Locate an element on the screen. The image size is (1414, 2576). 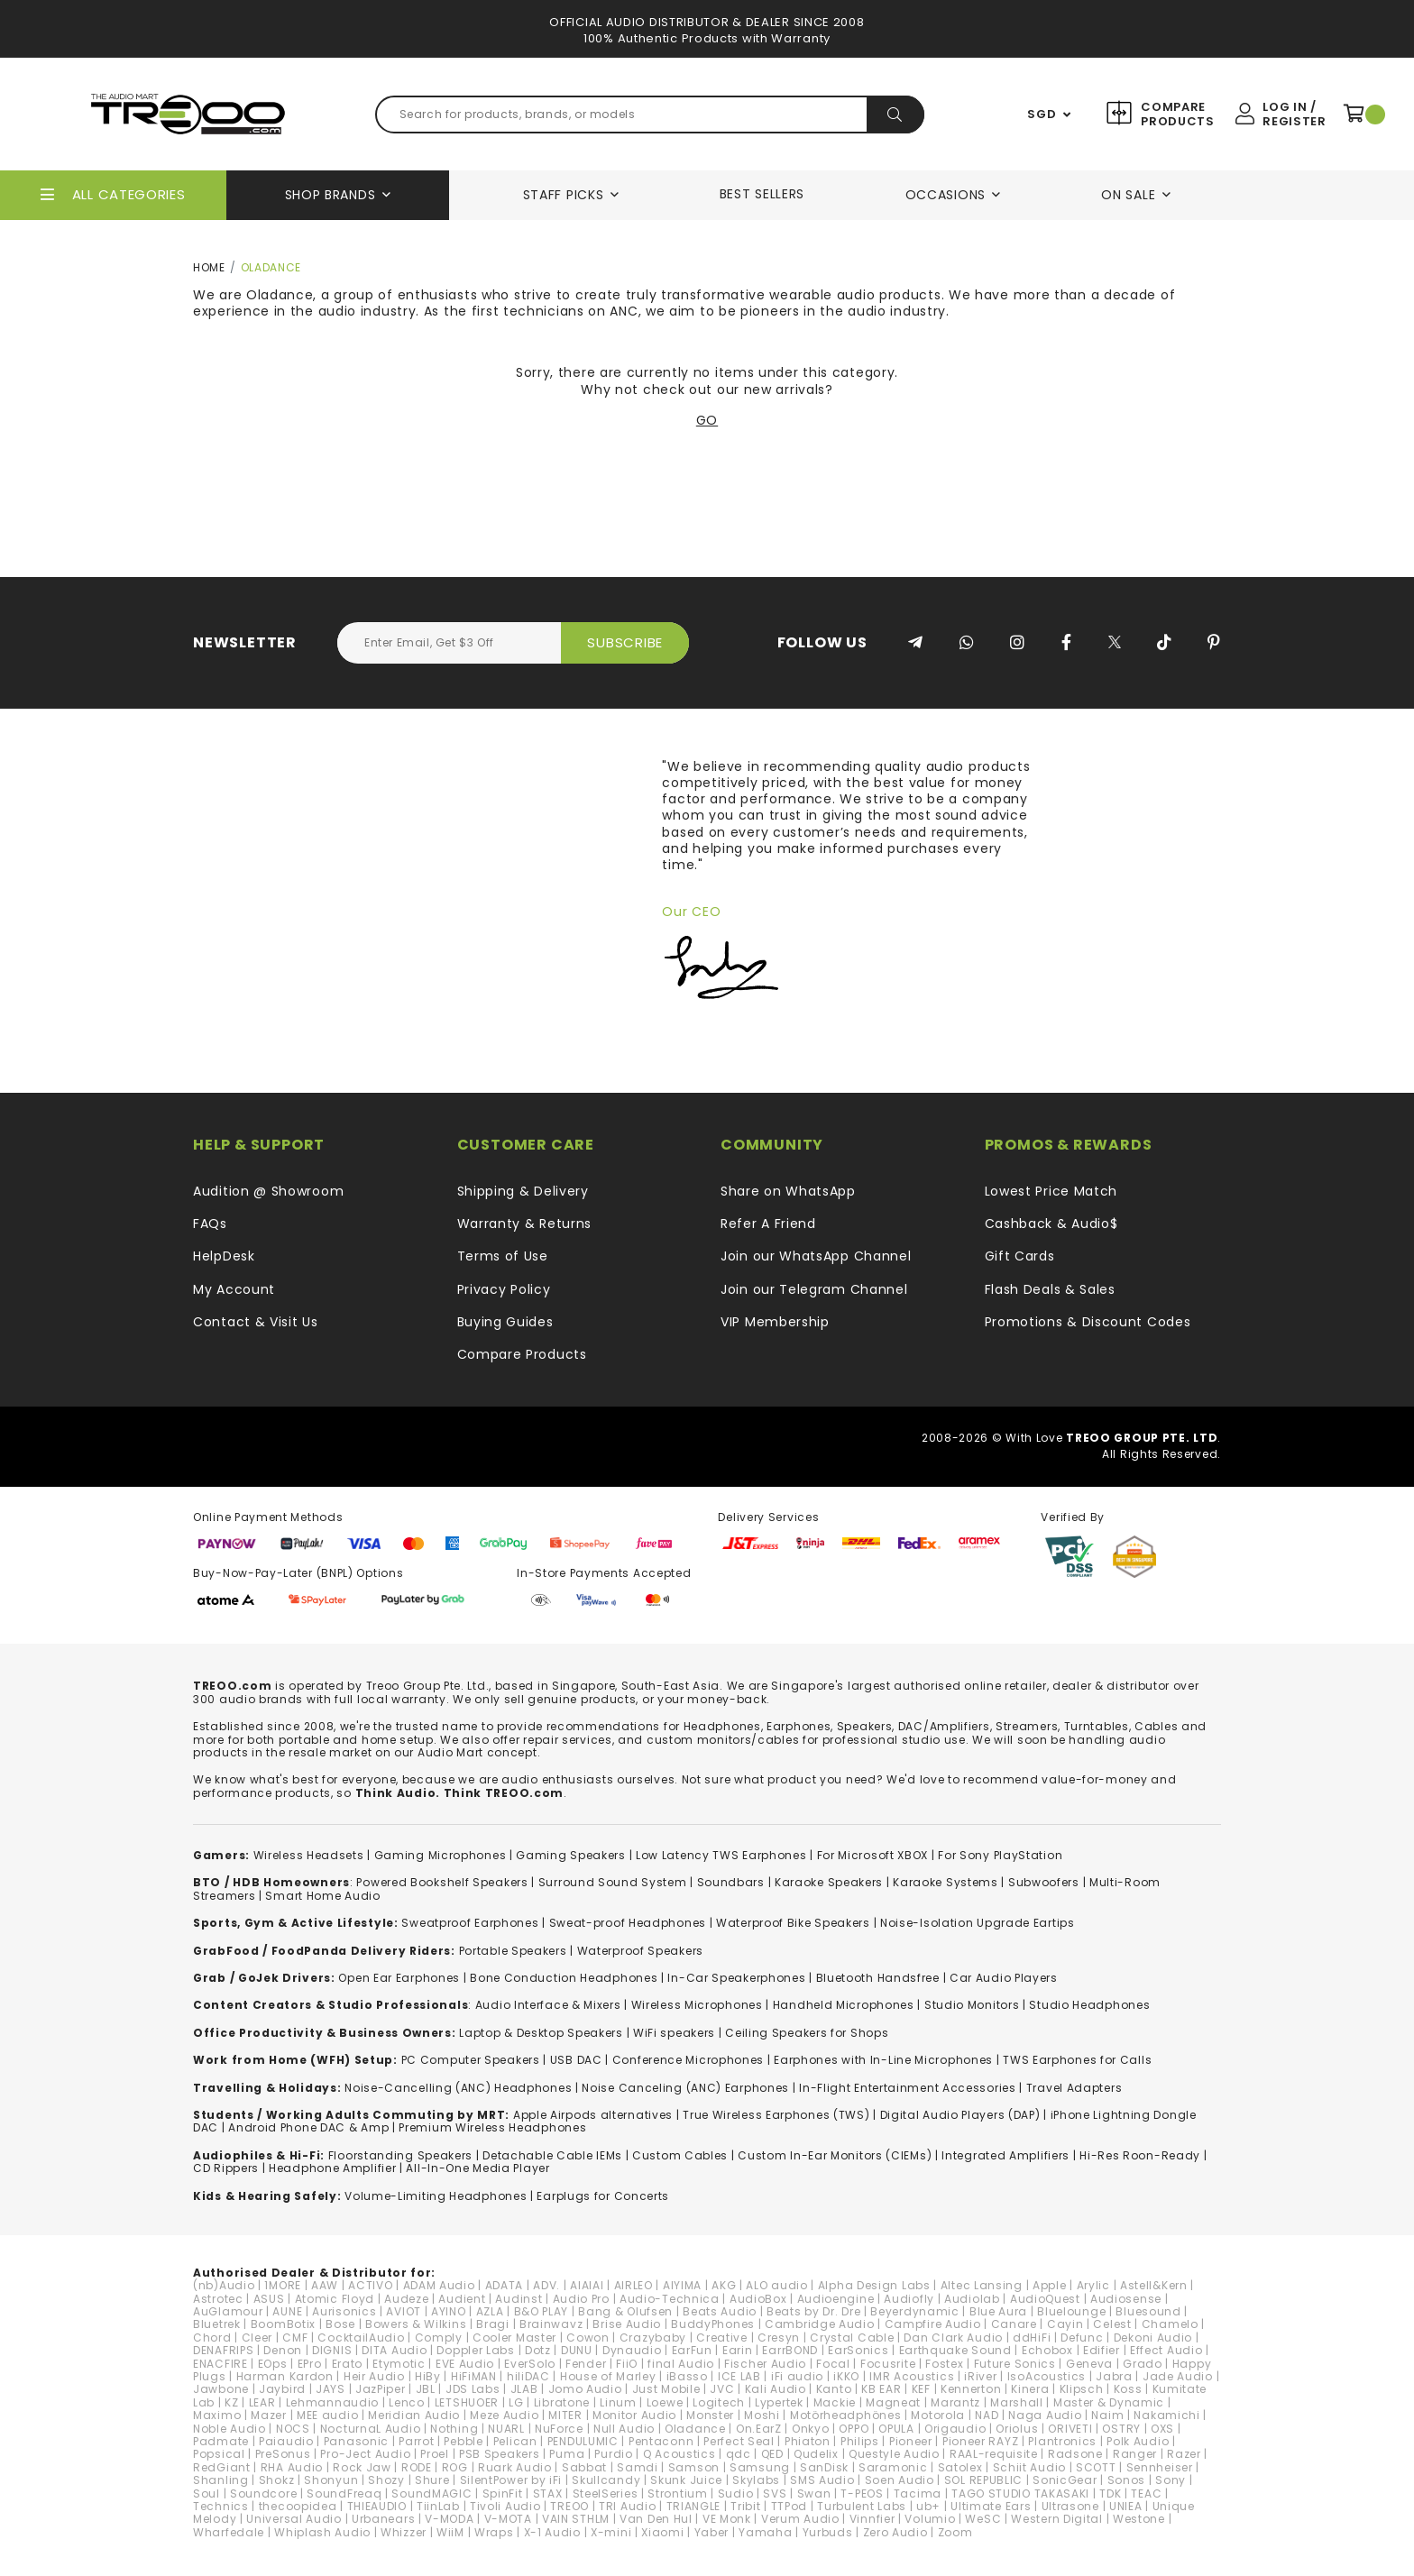
Zoom is located at coordinates (955, 2532).